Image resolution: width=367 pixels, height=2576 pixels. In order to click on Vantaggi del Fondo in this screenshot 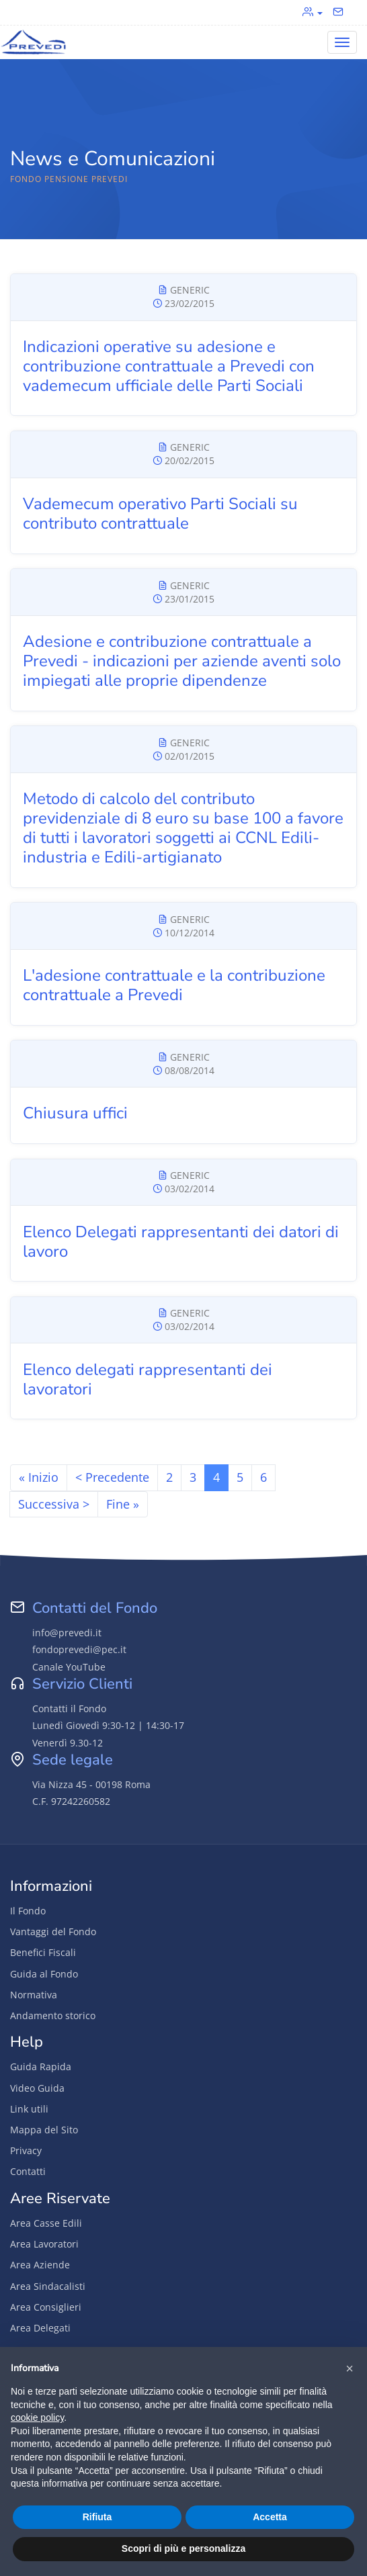, I will do `click(53, 1931)`.